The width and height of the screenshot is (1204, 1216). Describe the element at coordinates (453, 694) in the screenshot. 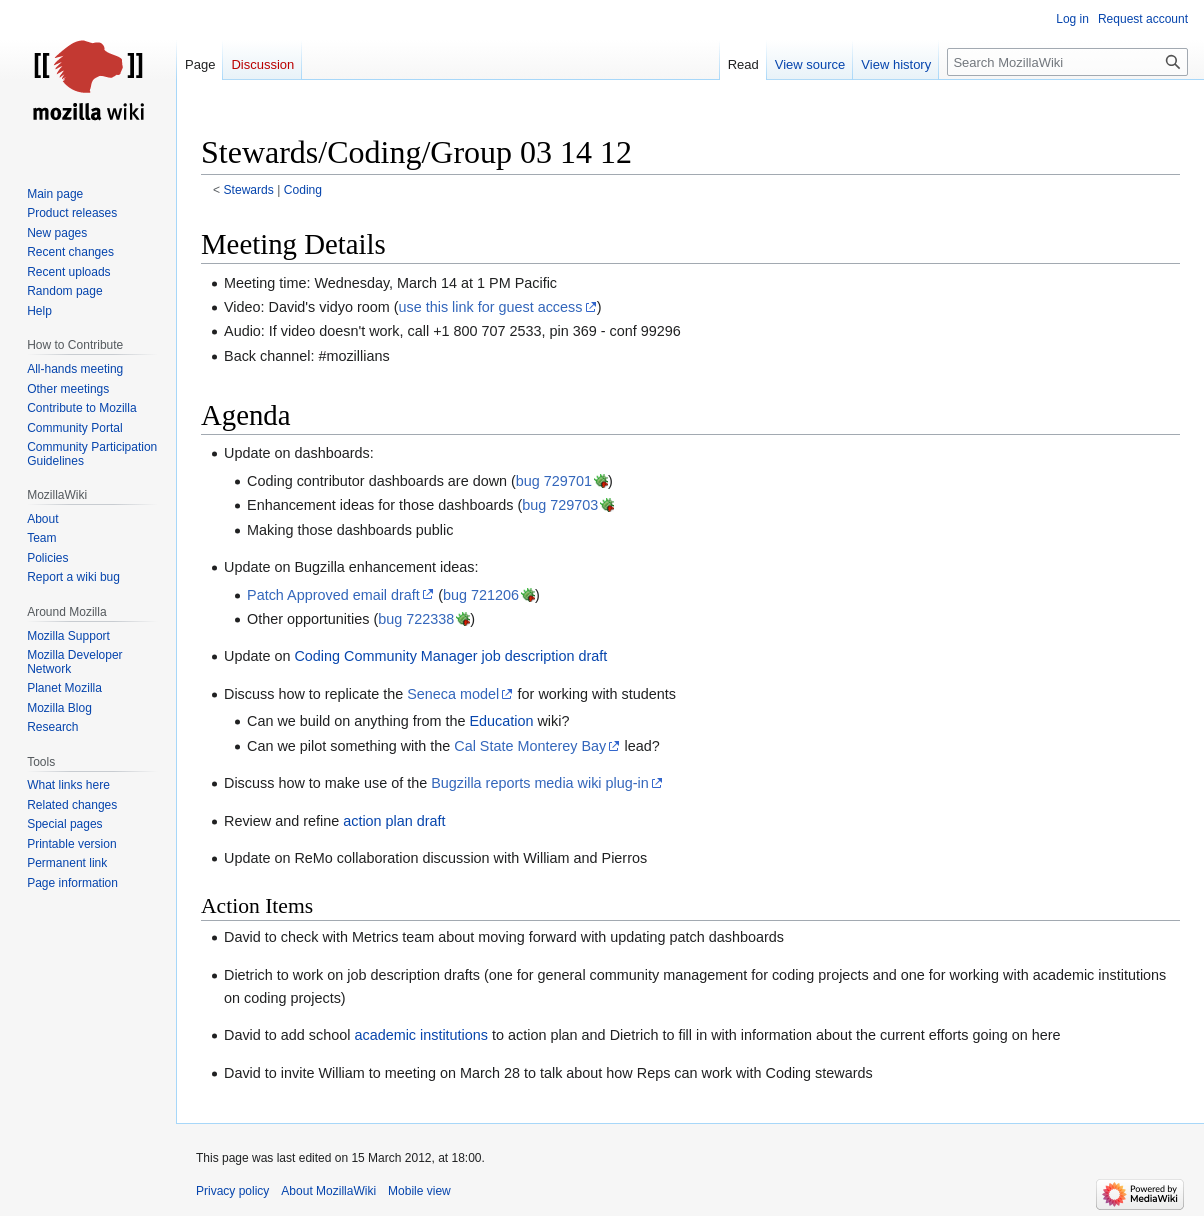

I see `Seneca model` at that location.